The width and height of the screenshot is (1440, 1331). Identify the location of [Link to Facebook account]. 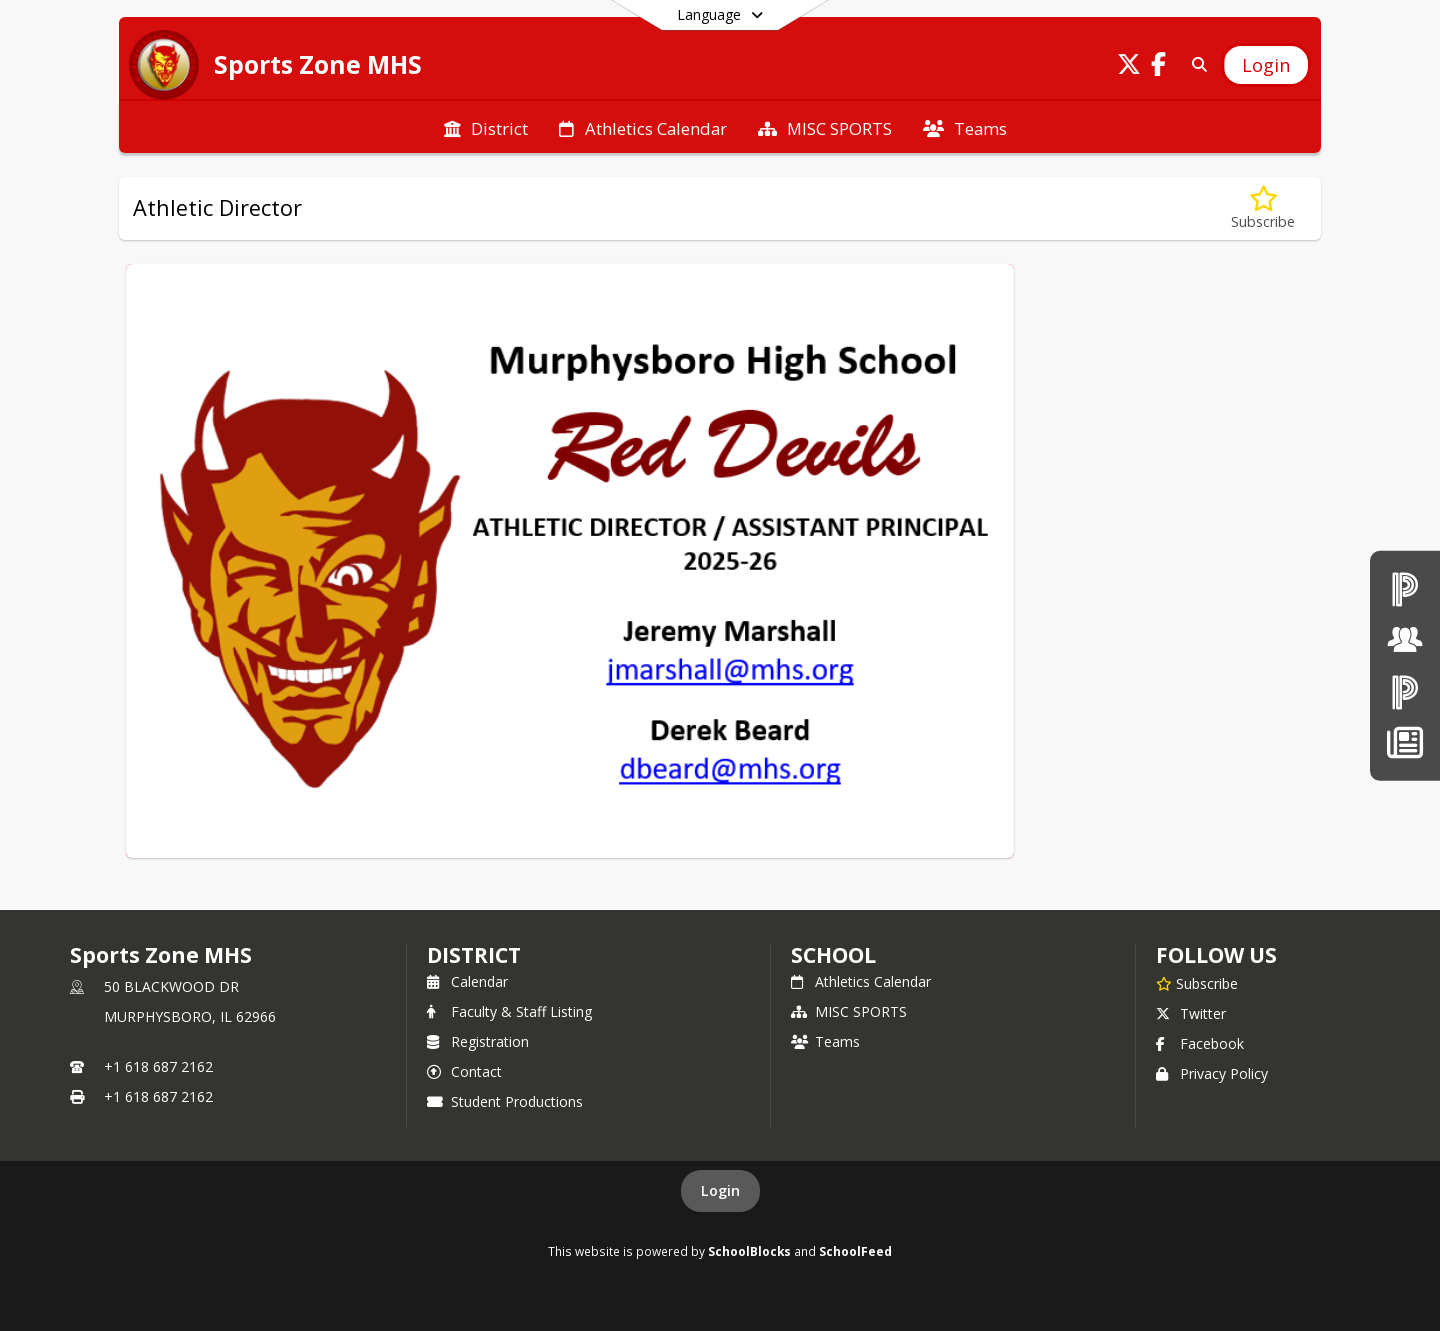
(1159, 67).